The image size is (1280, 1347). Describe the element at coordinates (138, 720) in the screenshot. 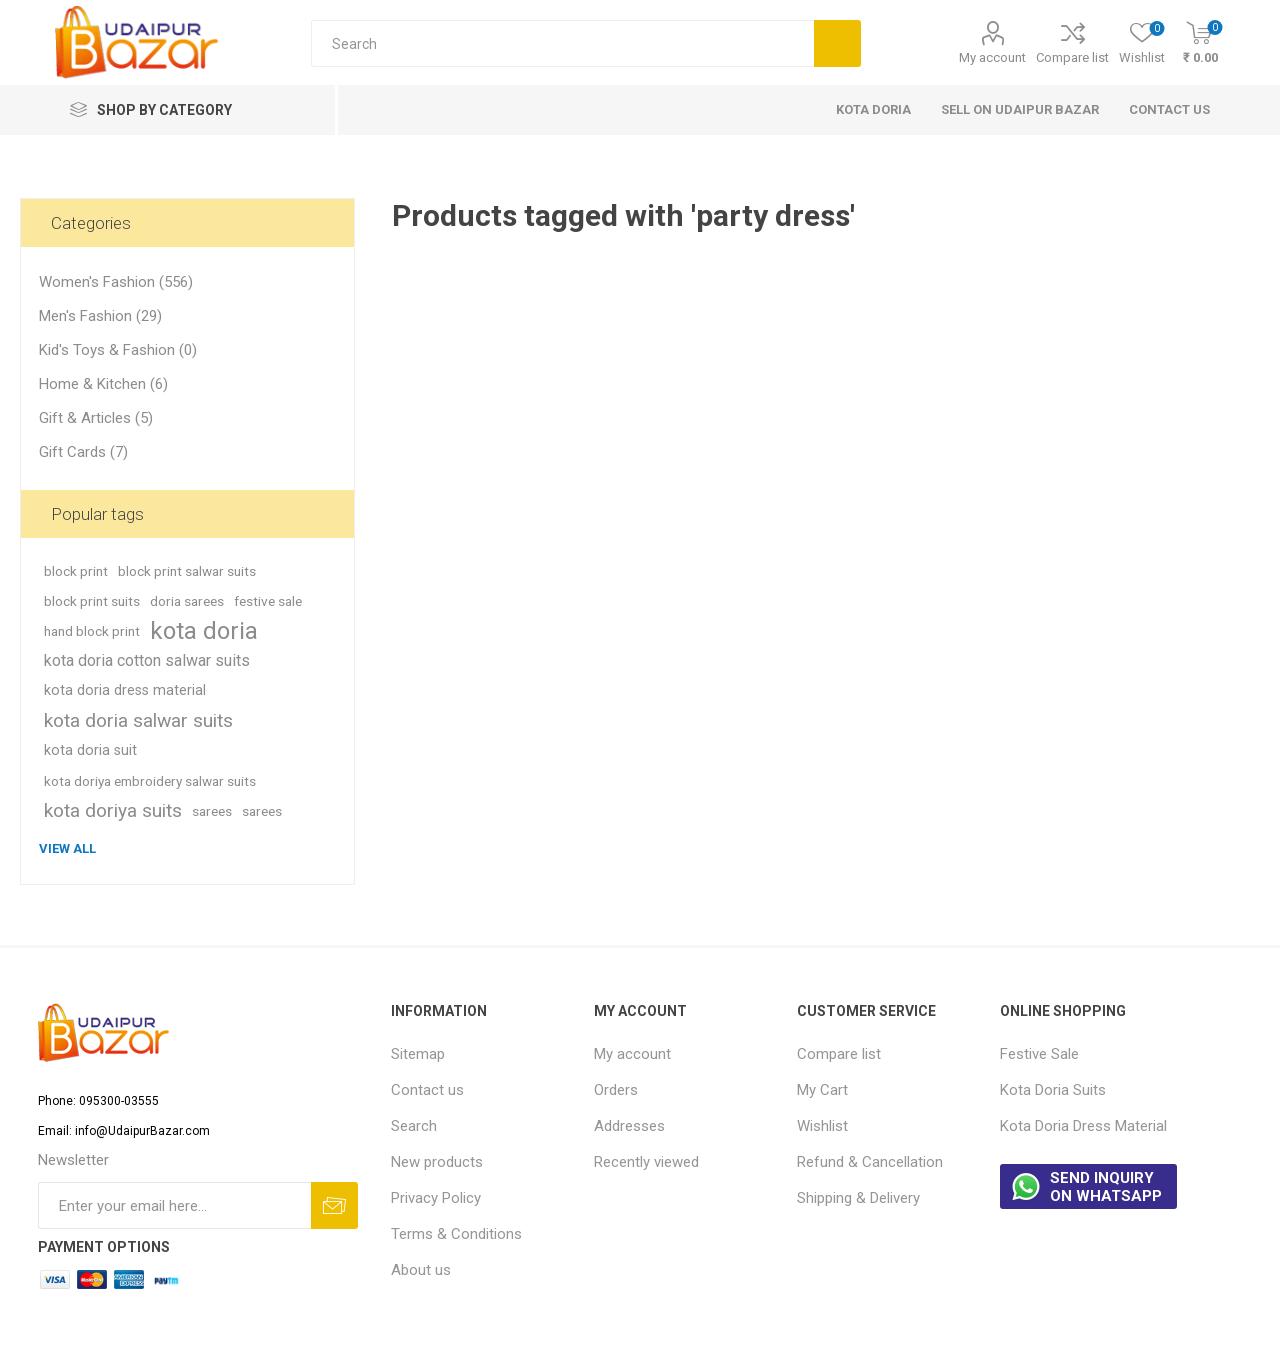

I see `kota doria salwar suits` at that location.